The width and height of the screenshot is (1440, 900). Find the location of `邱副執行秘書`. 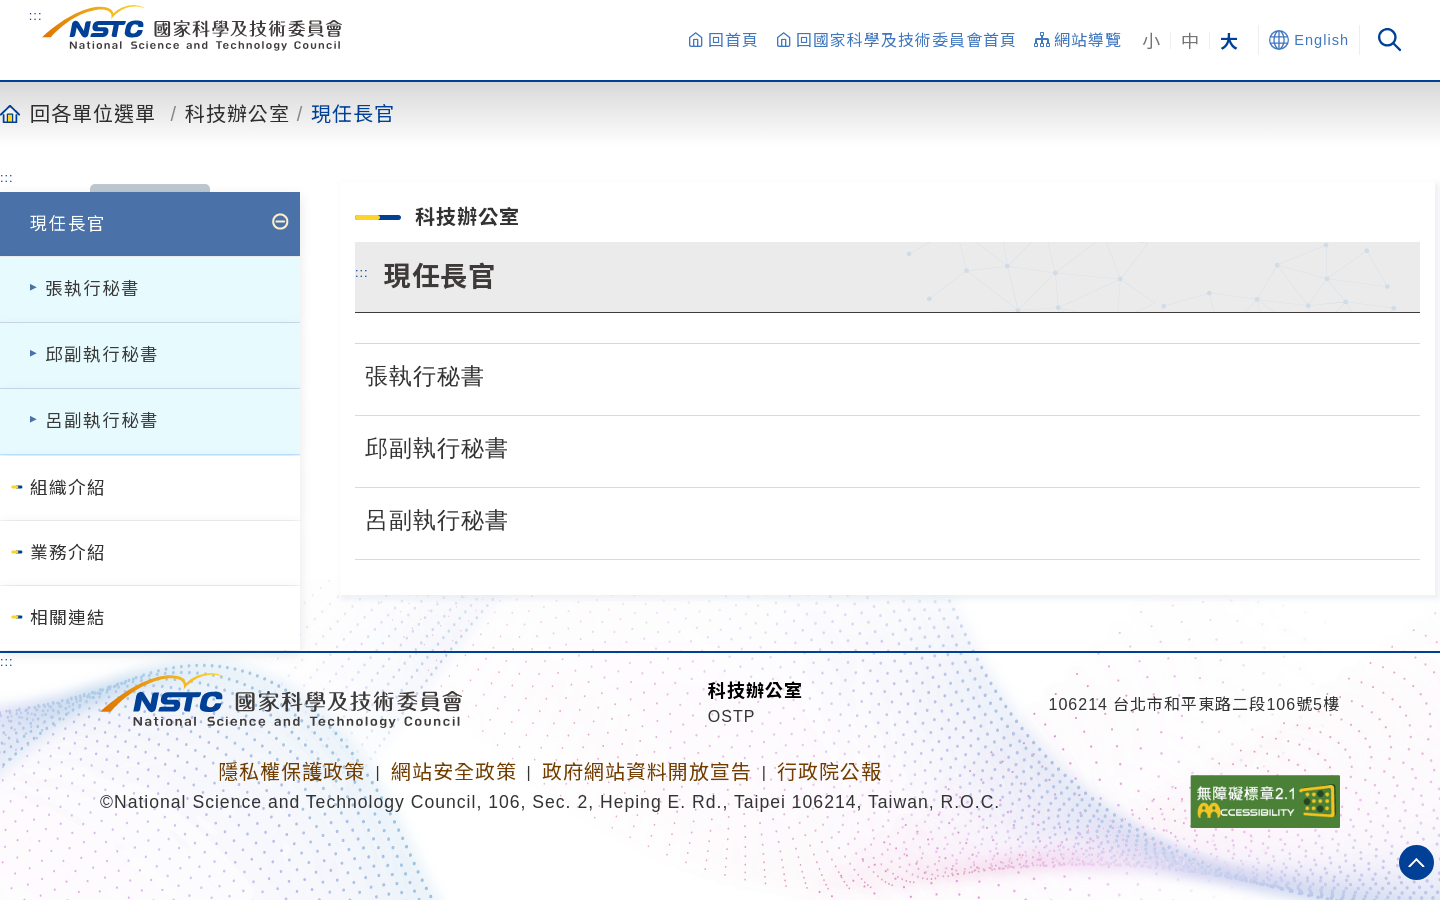

邱副執行秘書 is located at coordinates (102, 355).